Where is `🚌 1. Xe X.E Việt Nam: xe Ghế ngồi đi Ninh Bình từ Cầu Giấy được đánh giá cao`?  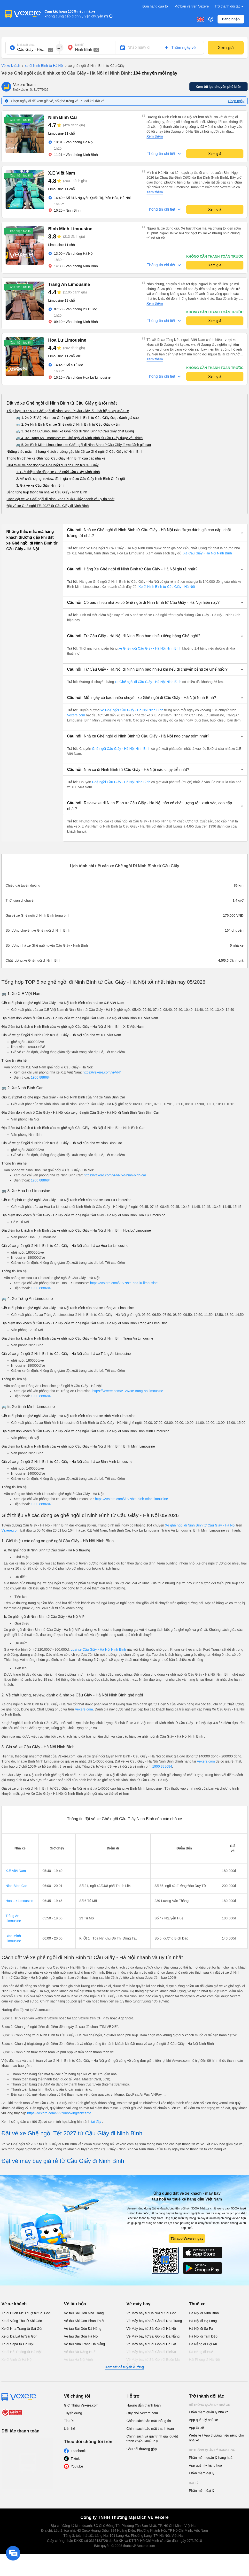
🚌 1. Xe X.E Việt Nam: xe Ghế ngồi đi Ninh Bình từ Cầu Giấy được đánh giá cao is located at coordinates (77, 418).